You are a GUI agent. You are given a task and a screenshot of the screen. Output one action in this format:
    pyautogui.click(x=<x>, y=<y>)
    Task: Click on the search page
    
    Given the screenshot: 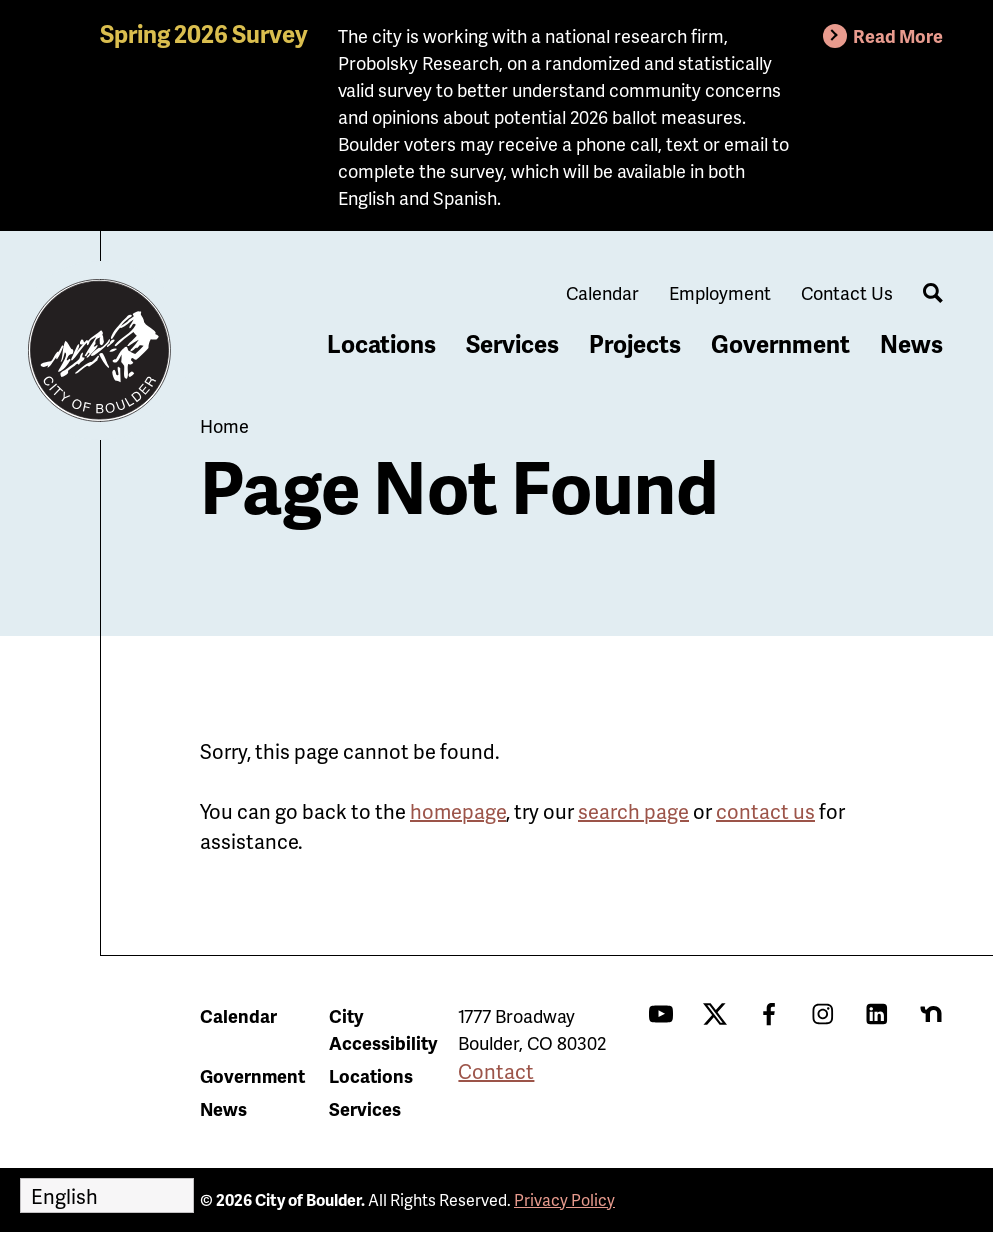 What is the action you would take?
    pyautogui.click(x=633, y=811)
    